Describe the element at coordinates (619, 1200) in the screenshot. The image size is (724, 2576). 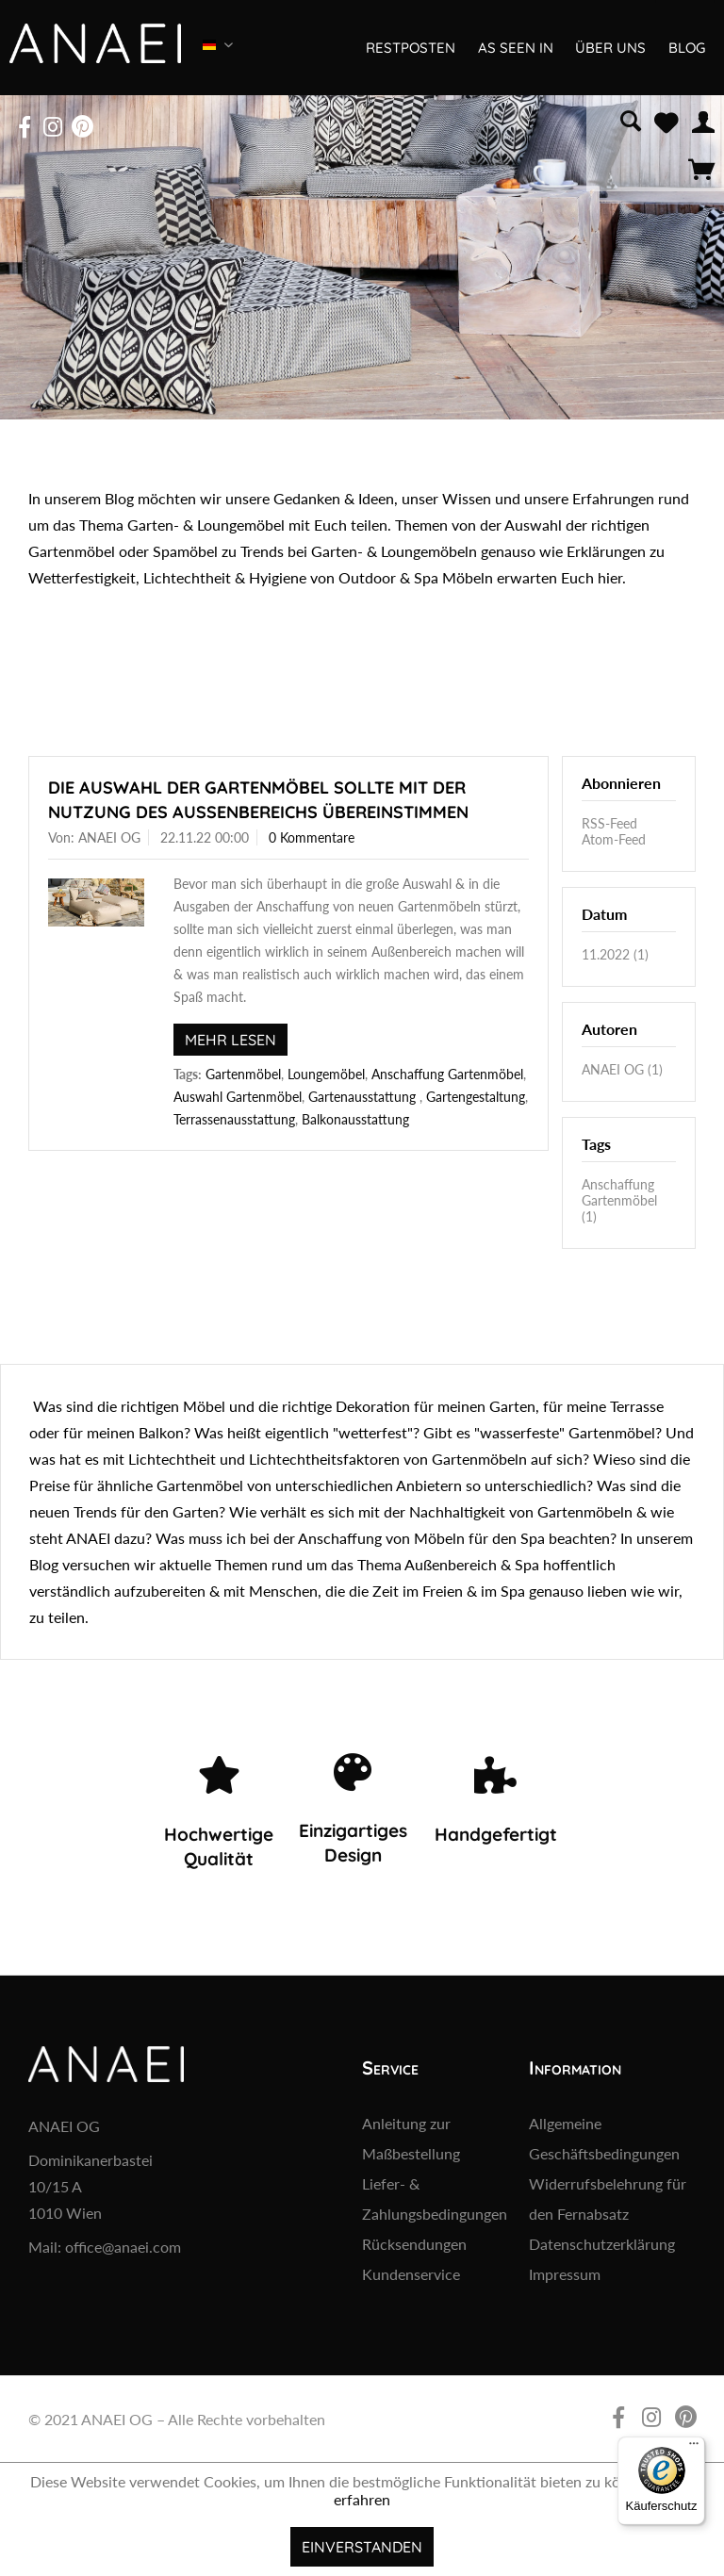
I see `Anschaffung Gartenmöbel (1)` at that location.